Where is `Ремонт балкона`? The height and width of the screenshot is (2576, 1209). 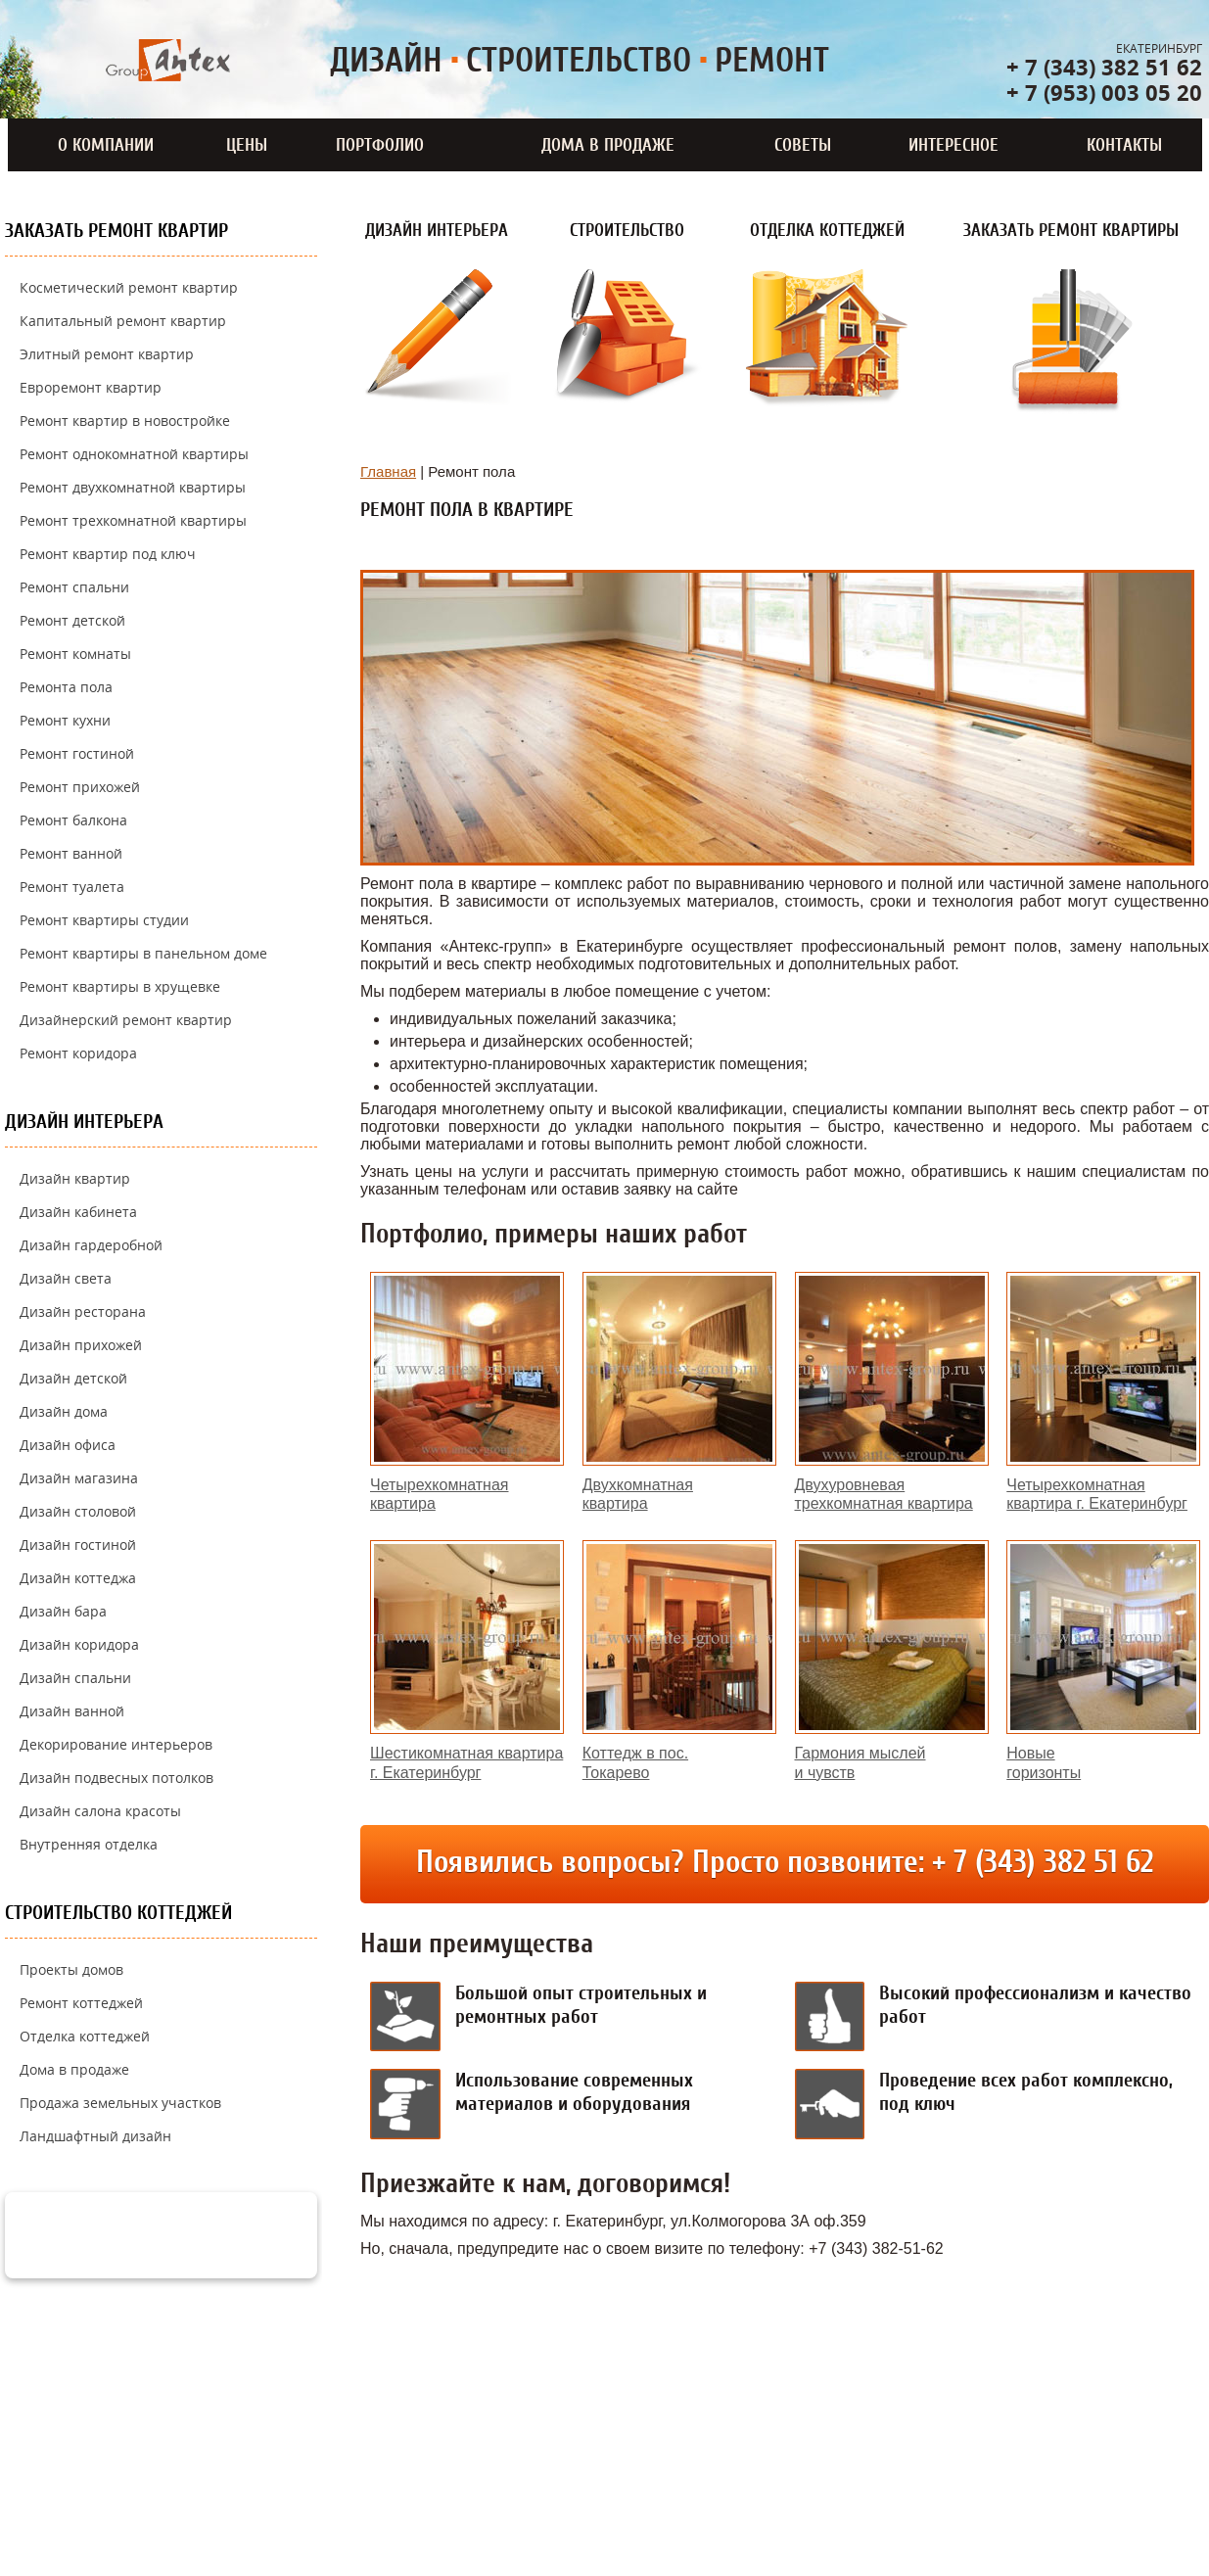
Ремонт балкона is located at coordinates (73, 820).